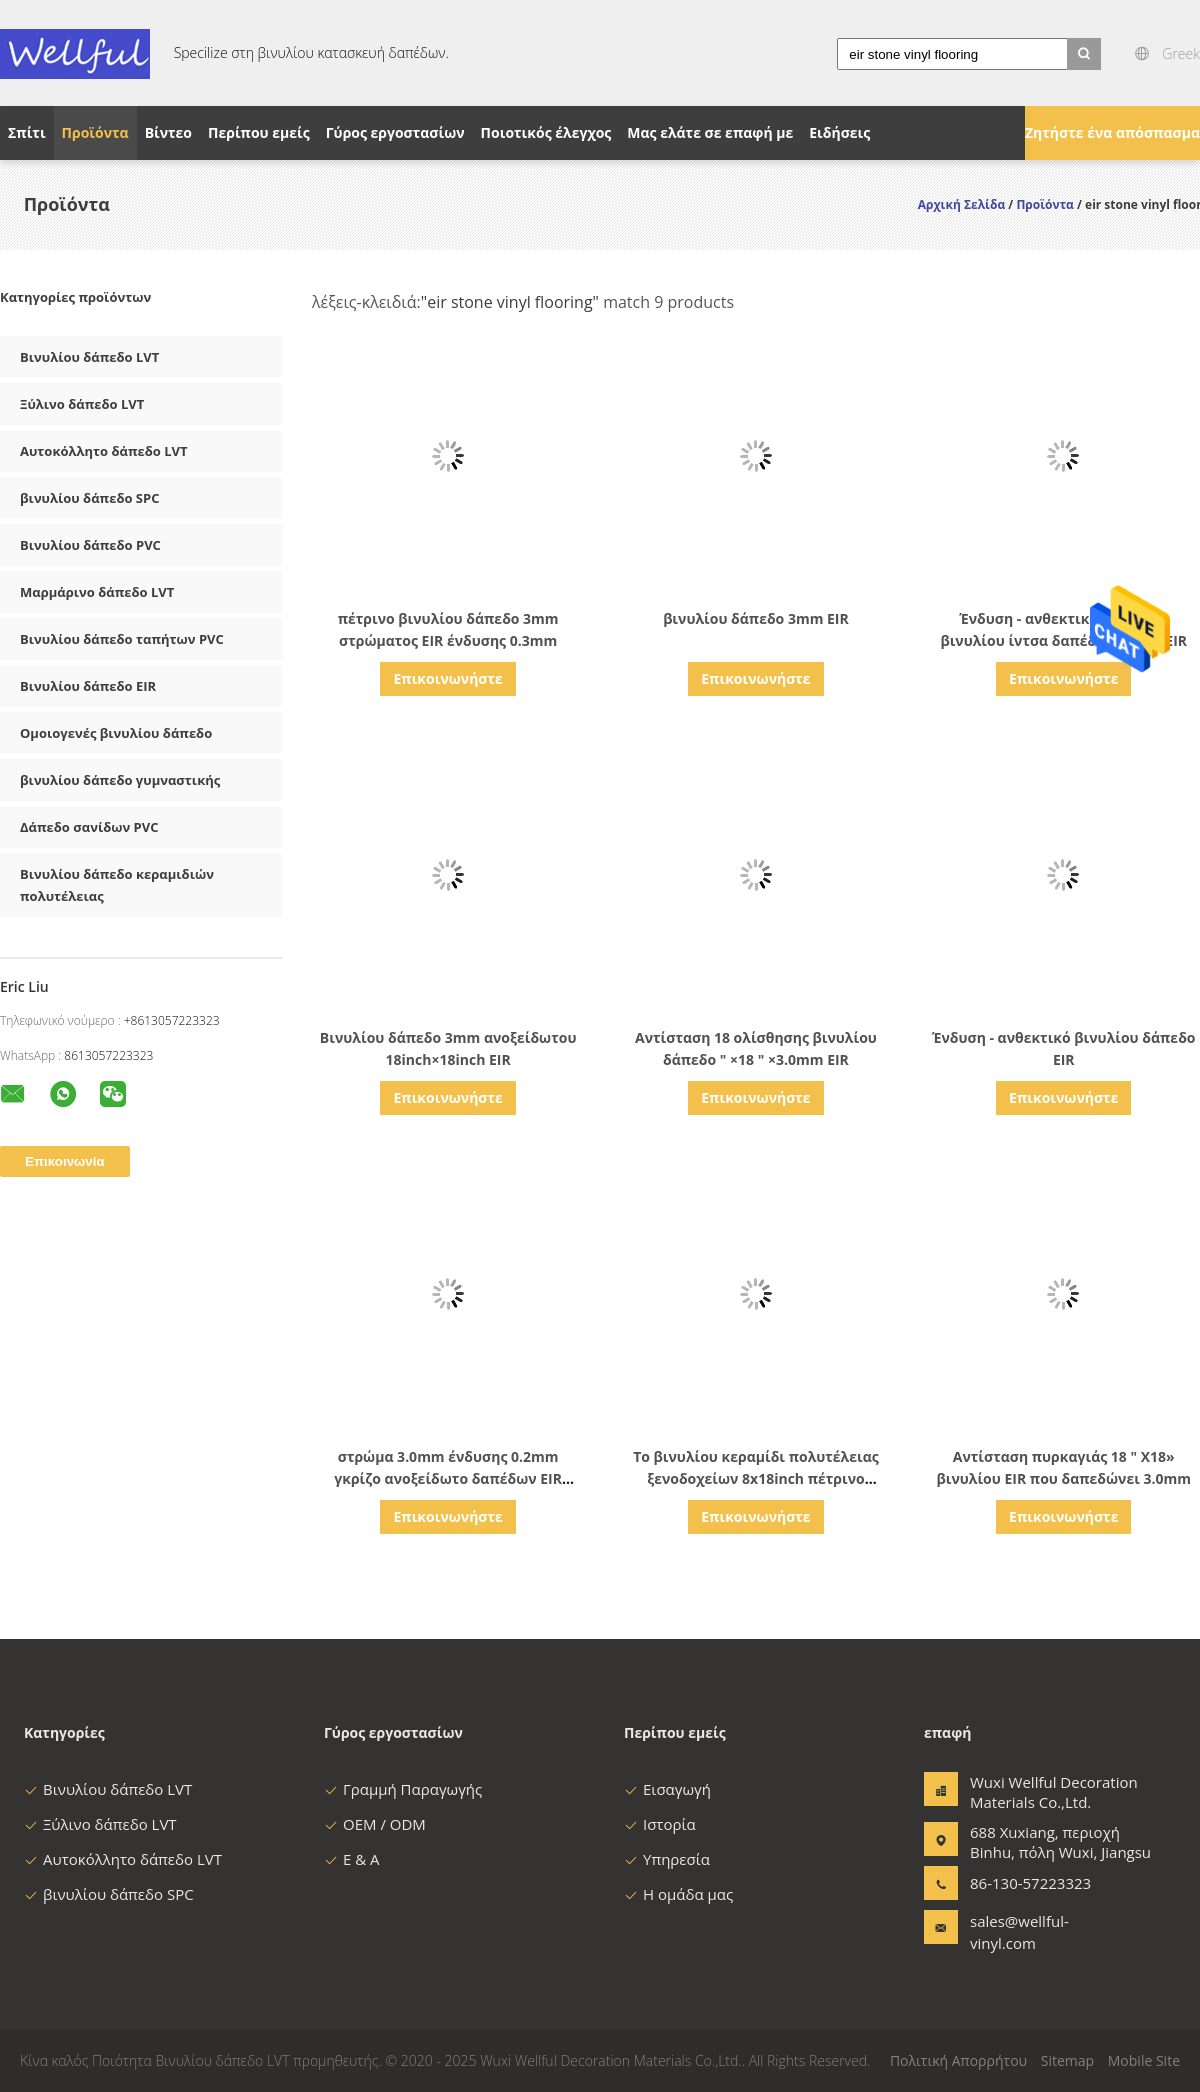 The width and height of the screenshot is (1200, 2092). I want to click on Ομοιογενές βινυλίου δάπεδο, so click(116, 733).